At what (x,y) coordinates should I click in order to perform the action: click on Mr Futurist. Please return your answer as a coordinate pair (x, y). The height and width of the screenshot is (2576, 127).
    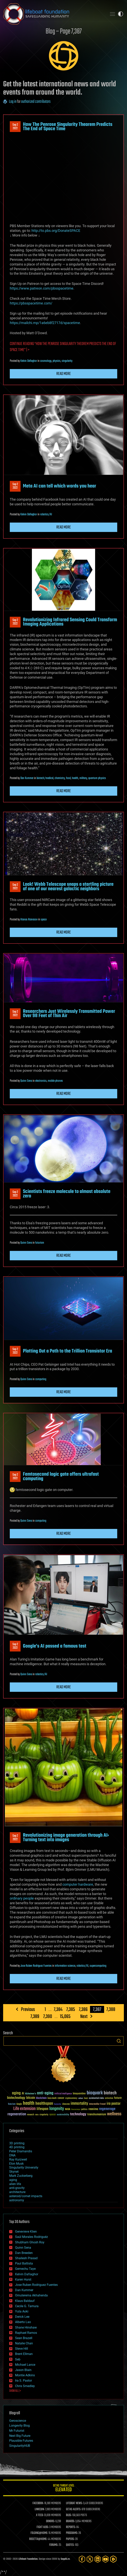
    Looking at the image, I should click on (16, 2430).